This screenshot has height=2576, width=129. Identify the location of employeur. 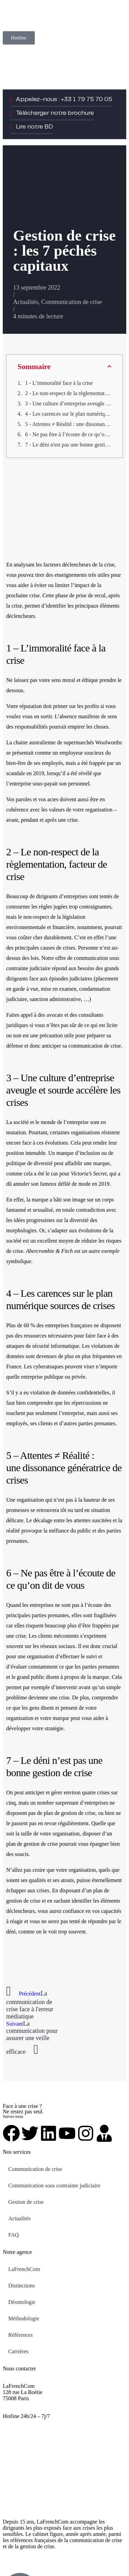
(71, 753).